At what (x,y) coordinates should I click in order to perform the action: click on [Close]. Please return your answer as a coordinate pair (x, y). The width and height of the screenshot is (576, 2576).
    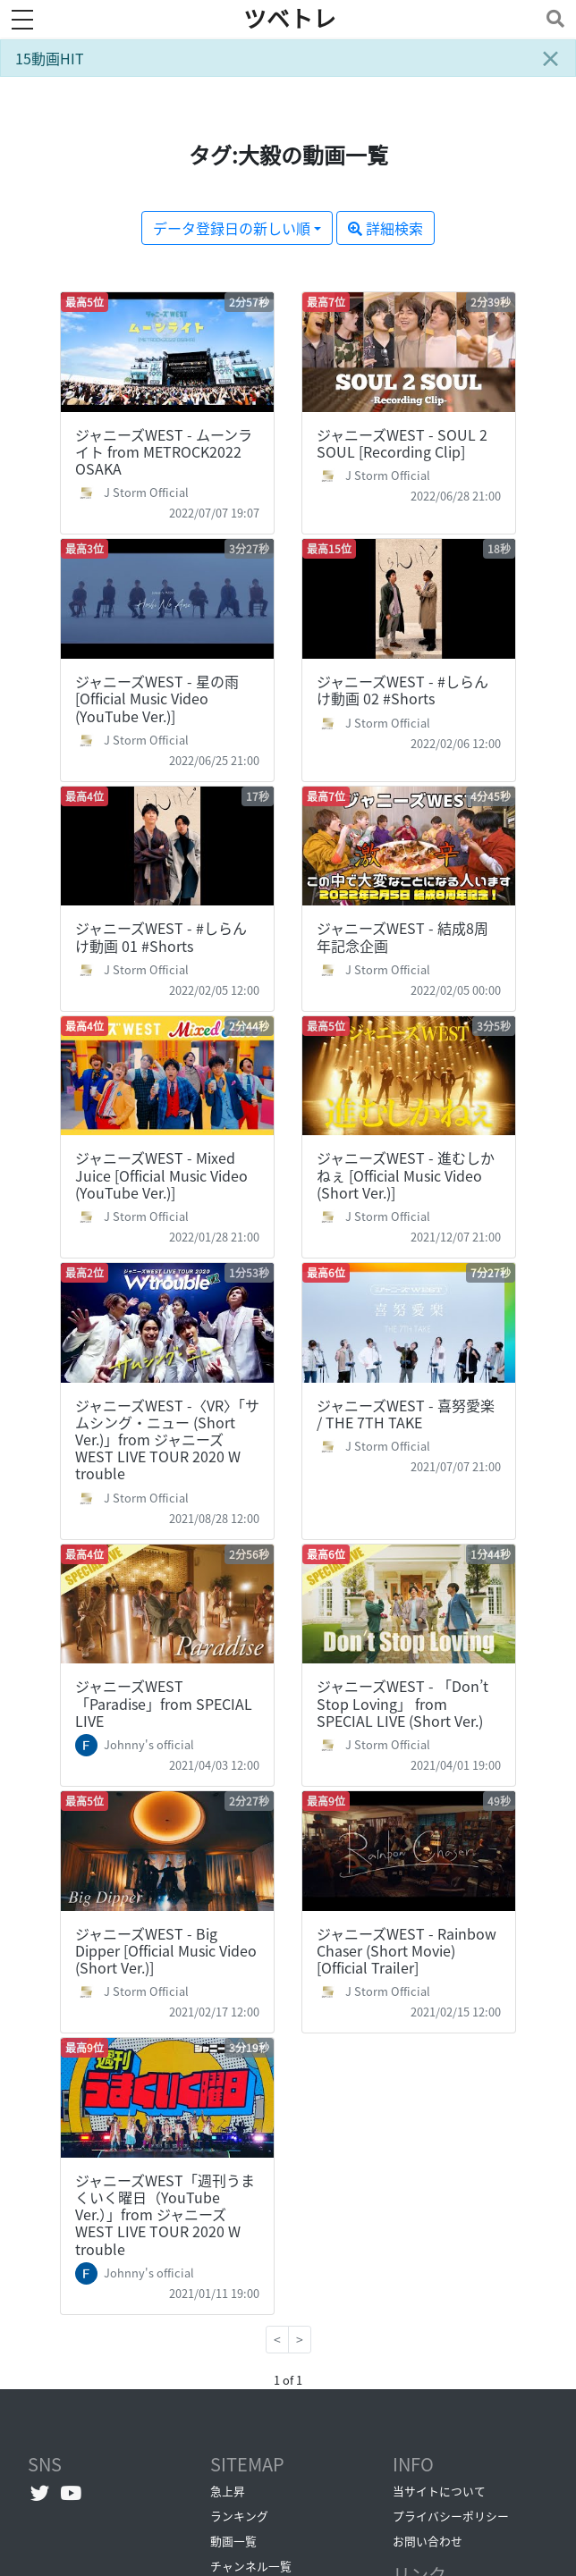
    Looking at the image, I should click on (550, 58).